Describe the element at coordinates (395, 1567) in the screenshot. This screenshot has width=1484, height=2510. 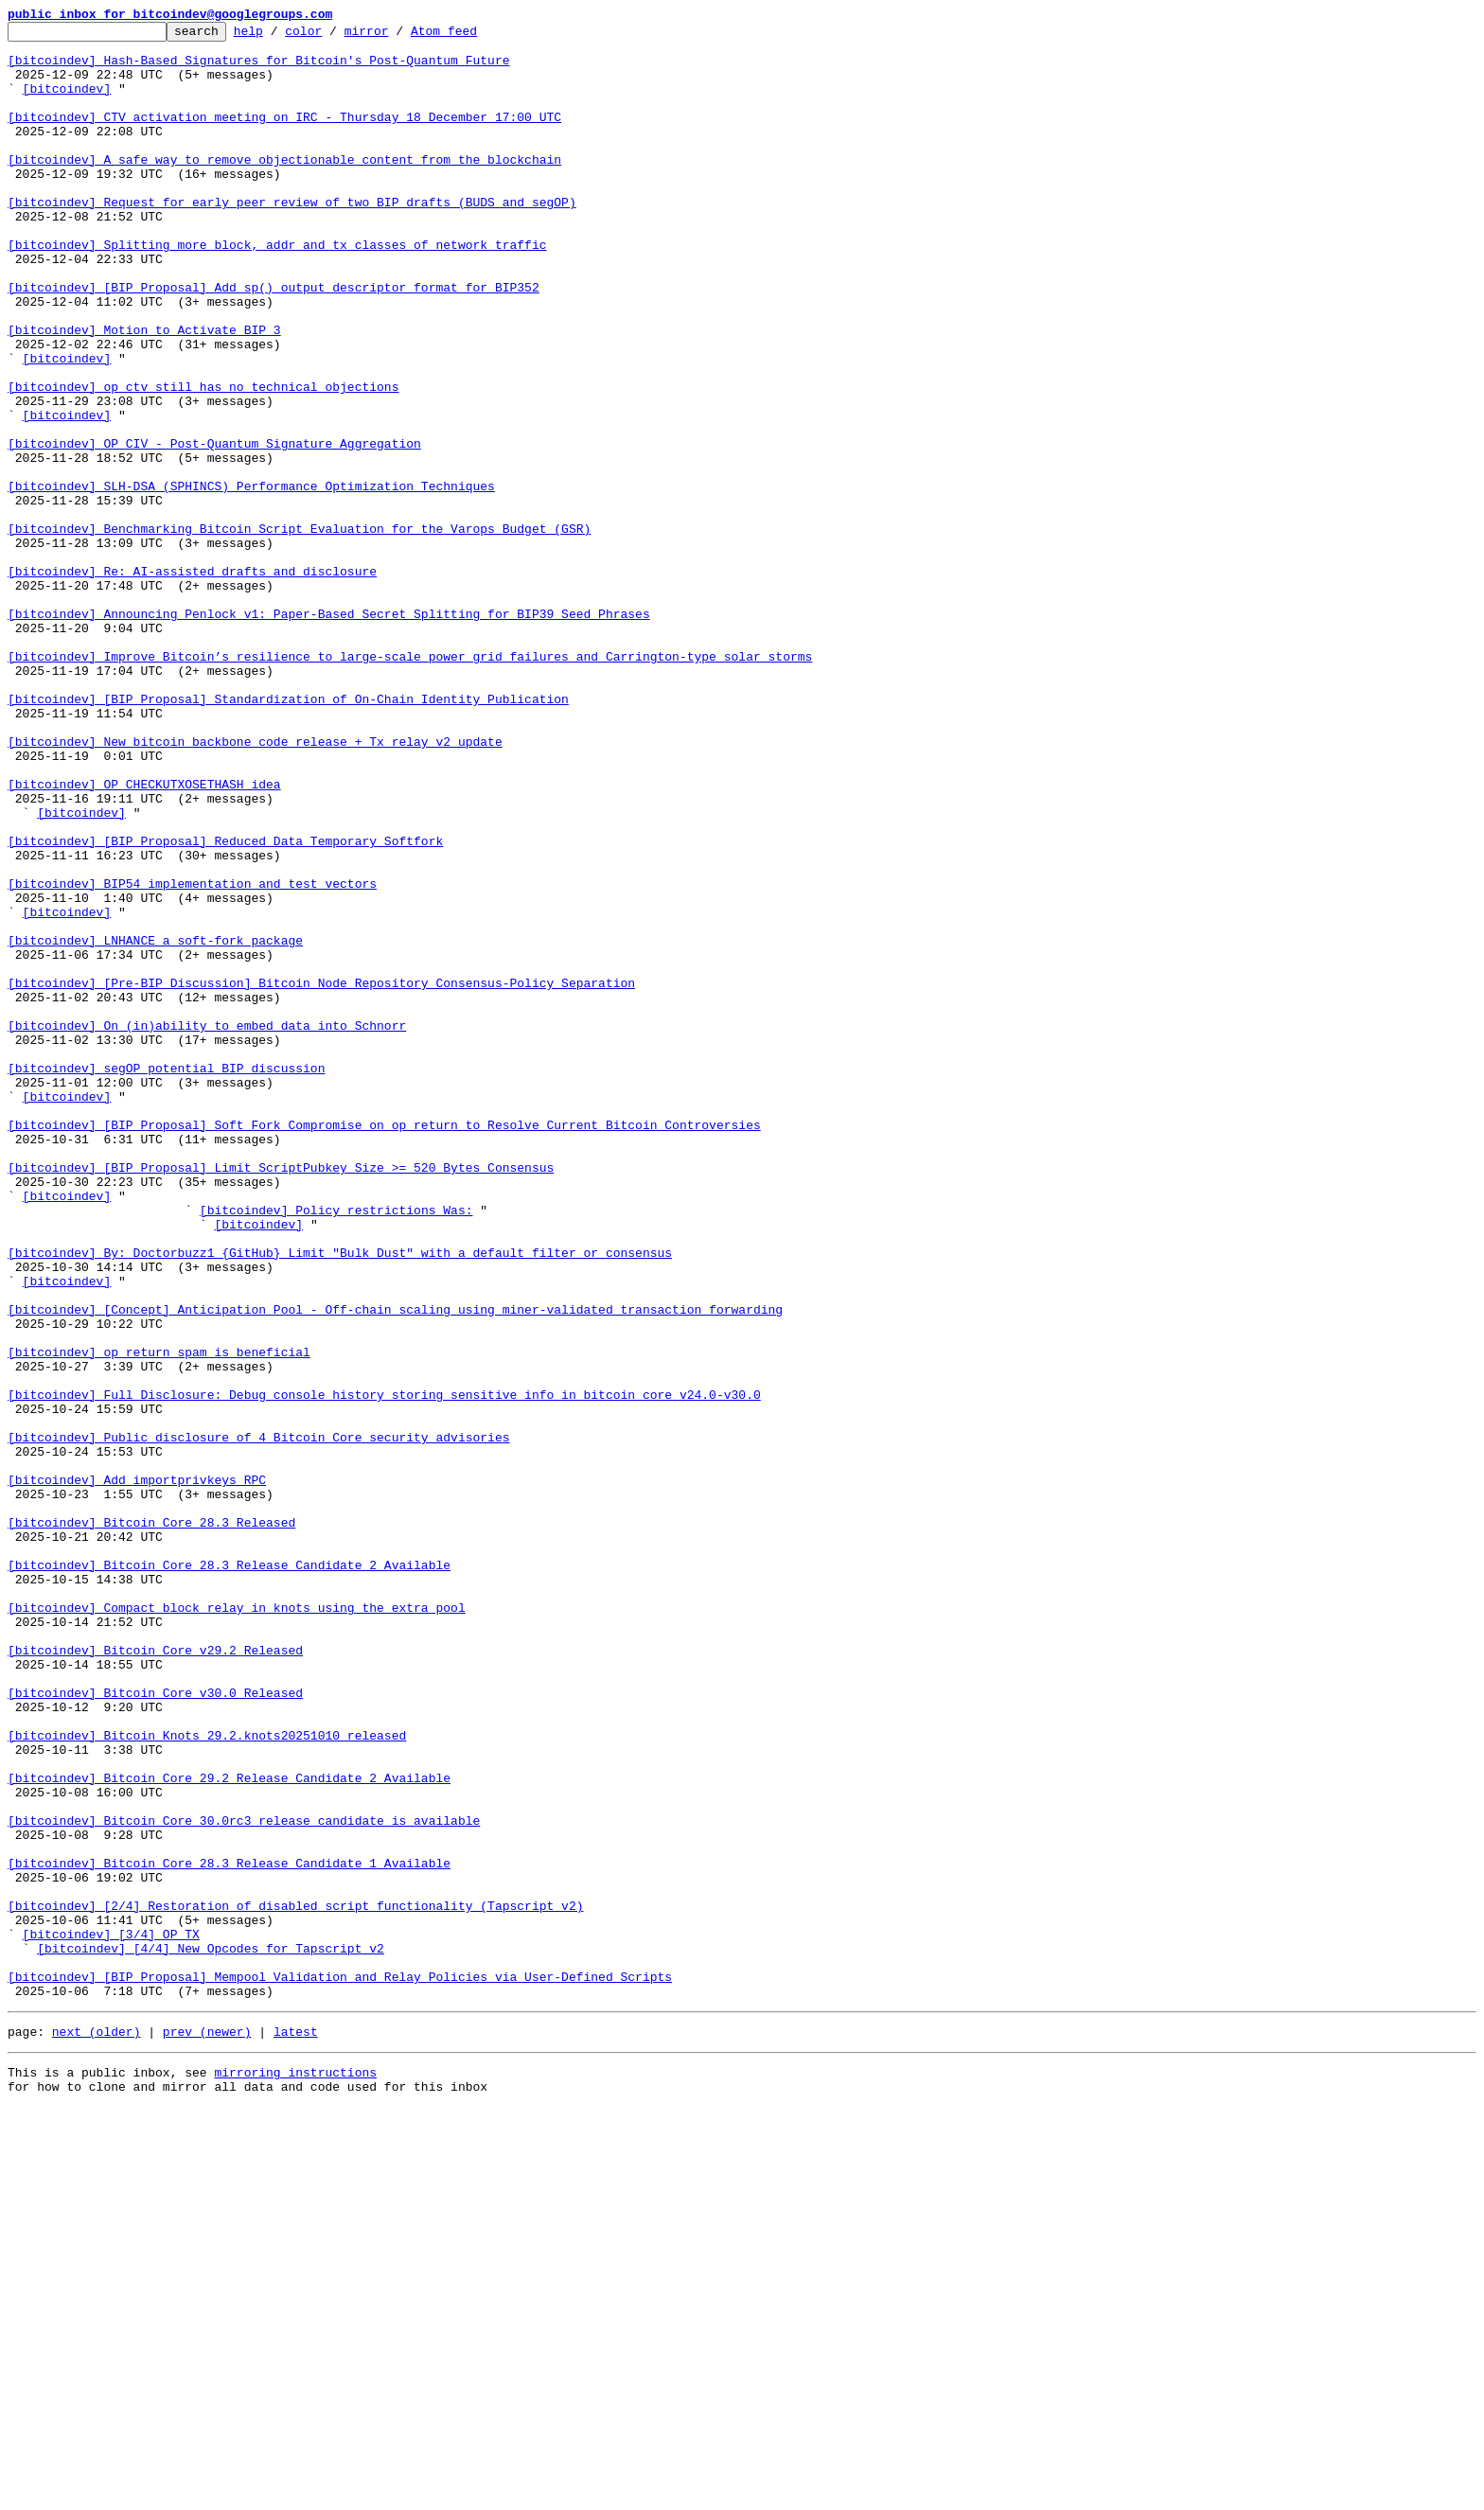
I see `[bitcoindev] [Concept] Anticipation Pool - Off-chain scaling using miner-validated transaction forwarding` at that location.